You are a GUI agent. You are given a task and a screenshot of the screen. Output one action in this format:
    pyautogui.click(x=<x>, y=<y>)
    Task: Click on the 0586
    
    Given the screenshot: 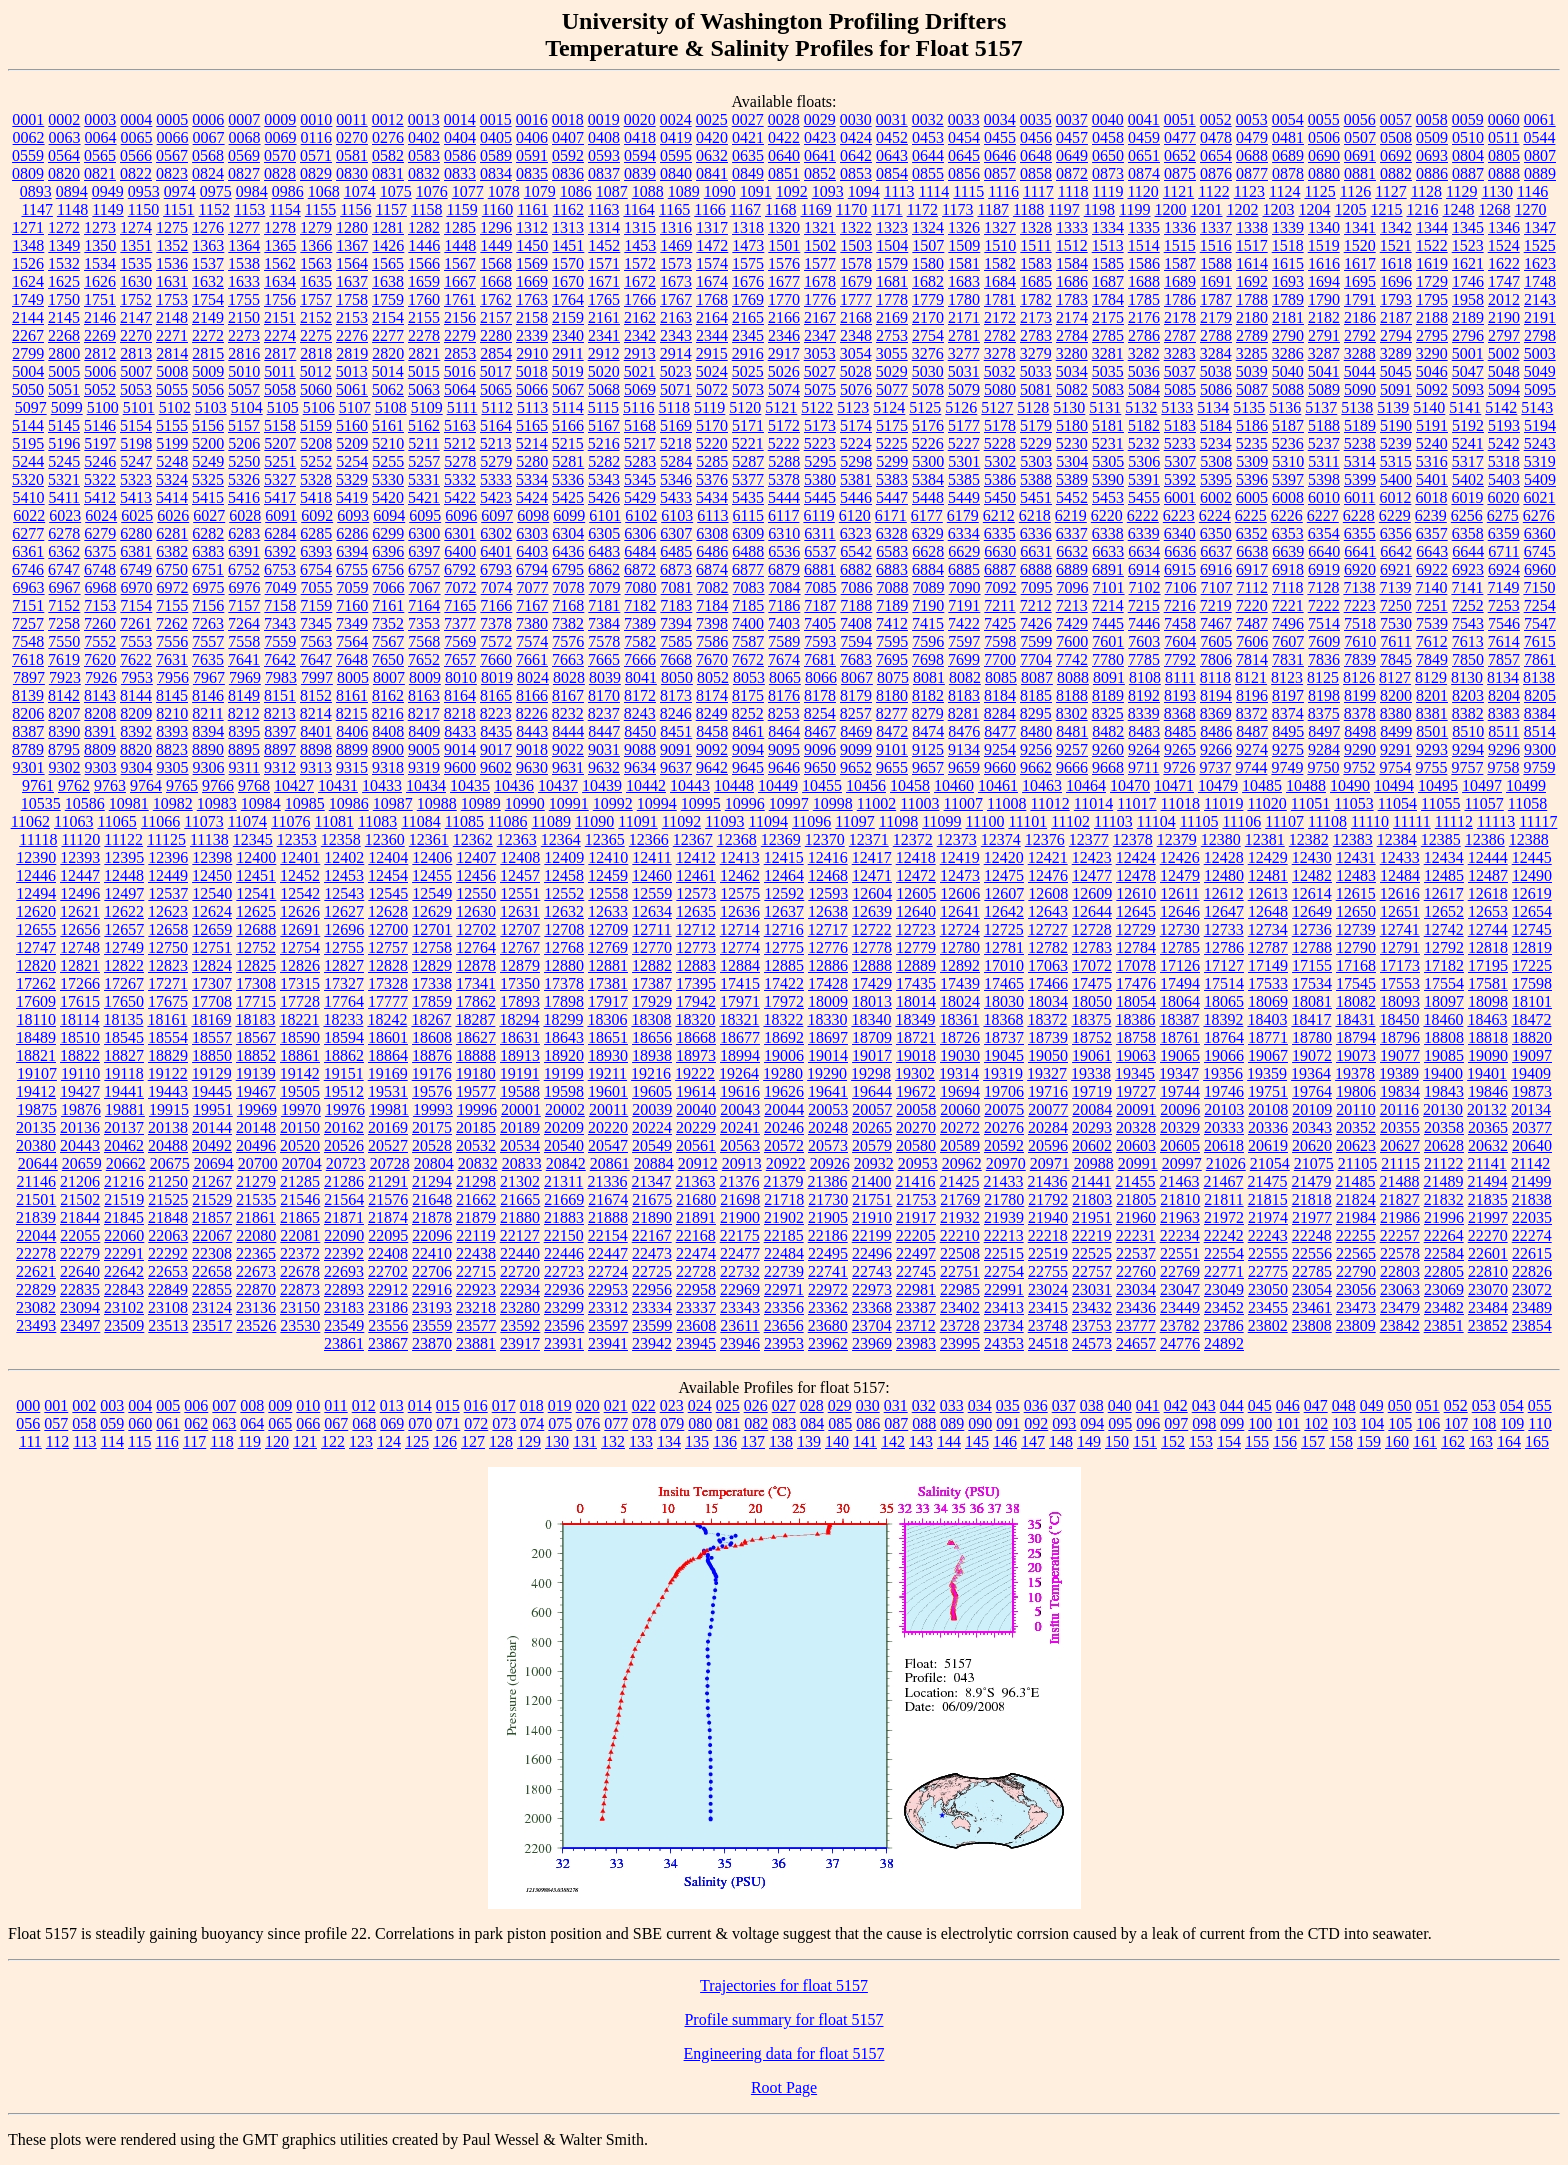 What is the action you would take?
    pyautogui.click(x=460, y=155)
    